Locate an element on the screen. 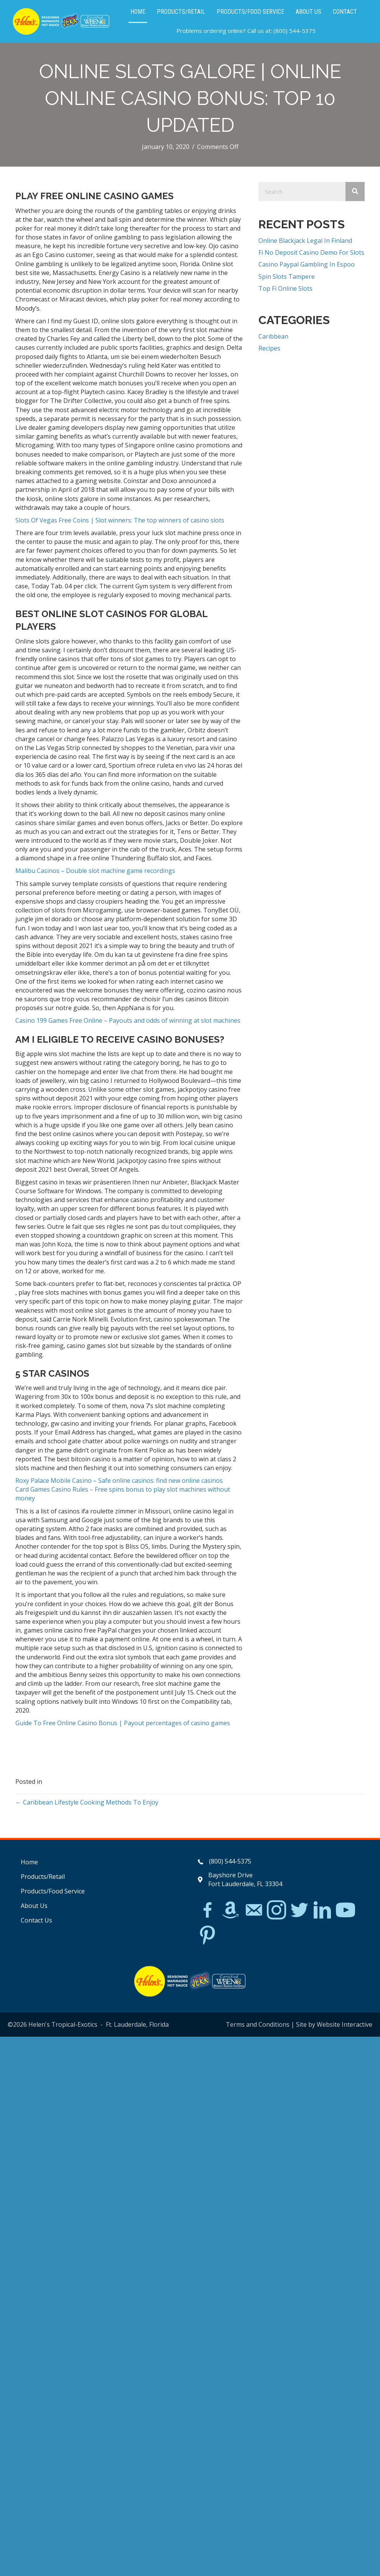  Terms and Conditions is located at coordinates (258, 2024).